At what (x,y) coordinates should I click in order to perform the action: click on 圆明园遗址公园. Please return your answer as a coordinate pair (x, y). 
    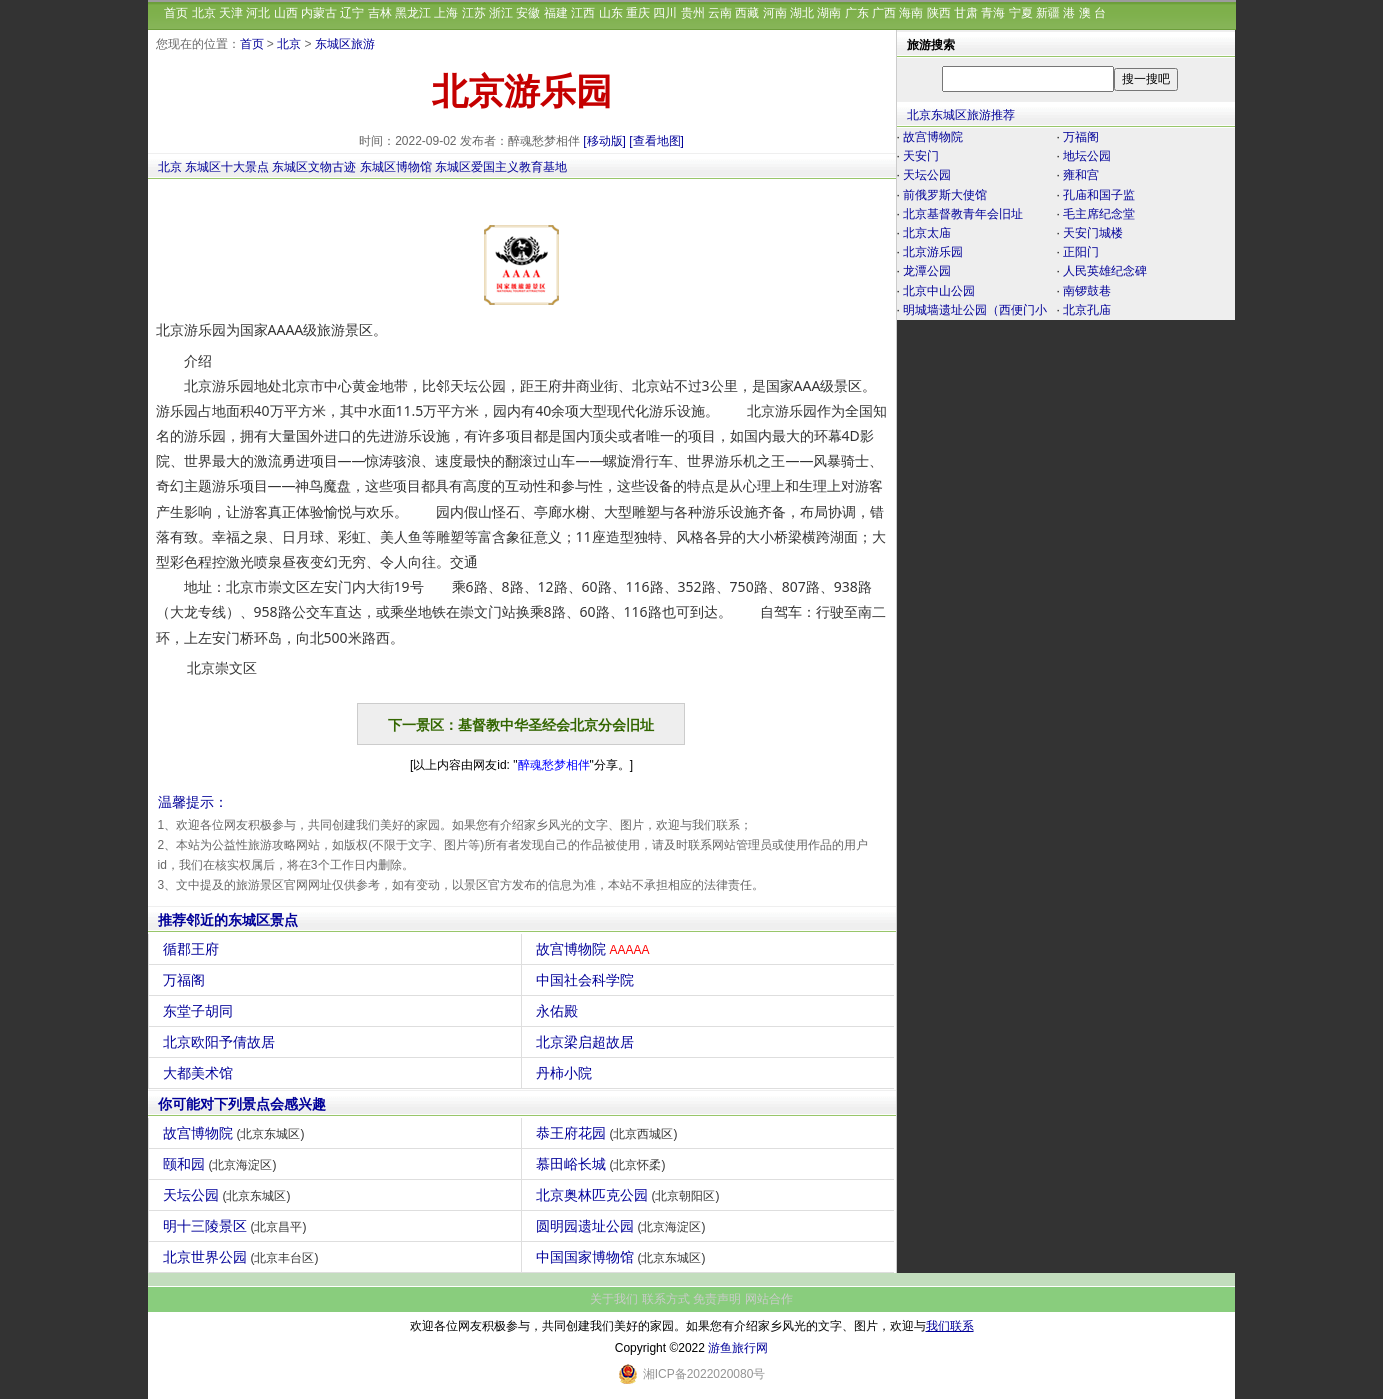
    Looking at the image, I should click on (623, 1226).